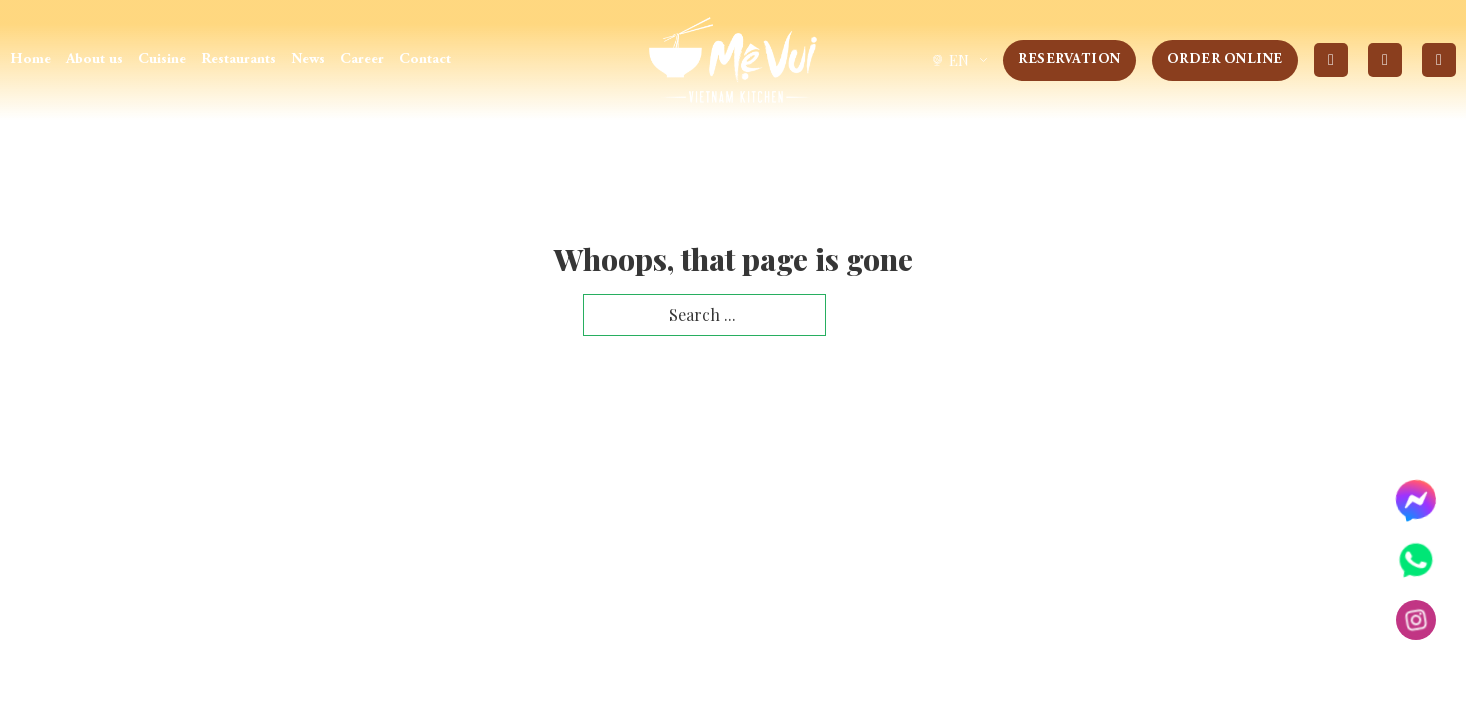 The height and width of the screenshot is (720, 1466). What do you see at coordinates (308, 59) in the screenshot?
I see `News` at bounding box center [308, 59].